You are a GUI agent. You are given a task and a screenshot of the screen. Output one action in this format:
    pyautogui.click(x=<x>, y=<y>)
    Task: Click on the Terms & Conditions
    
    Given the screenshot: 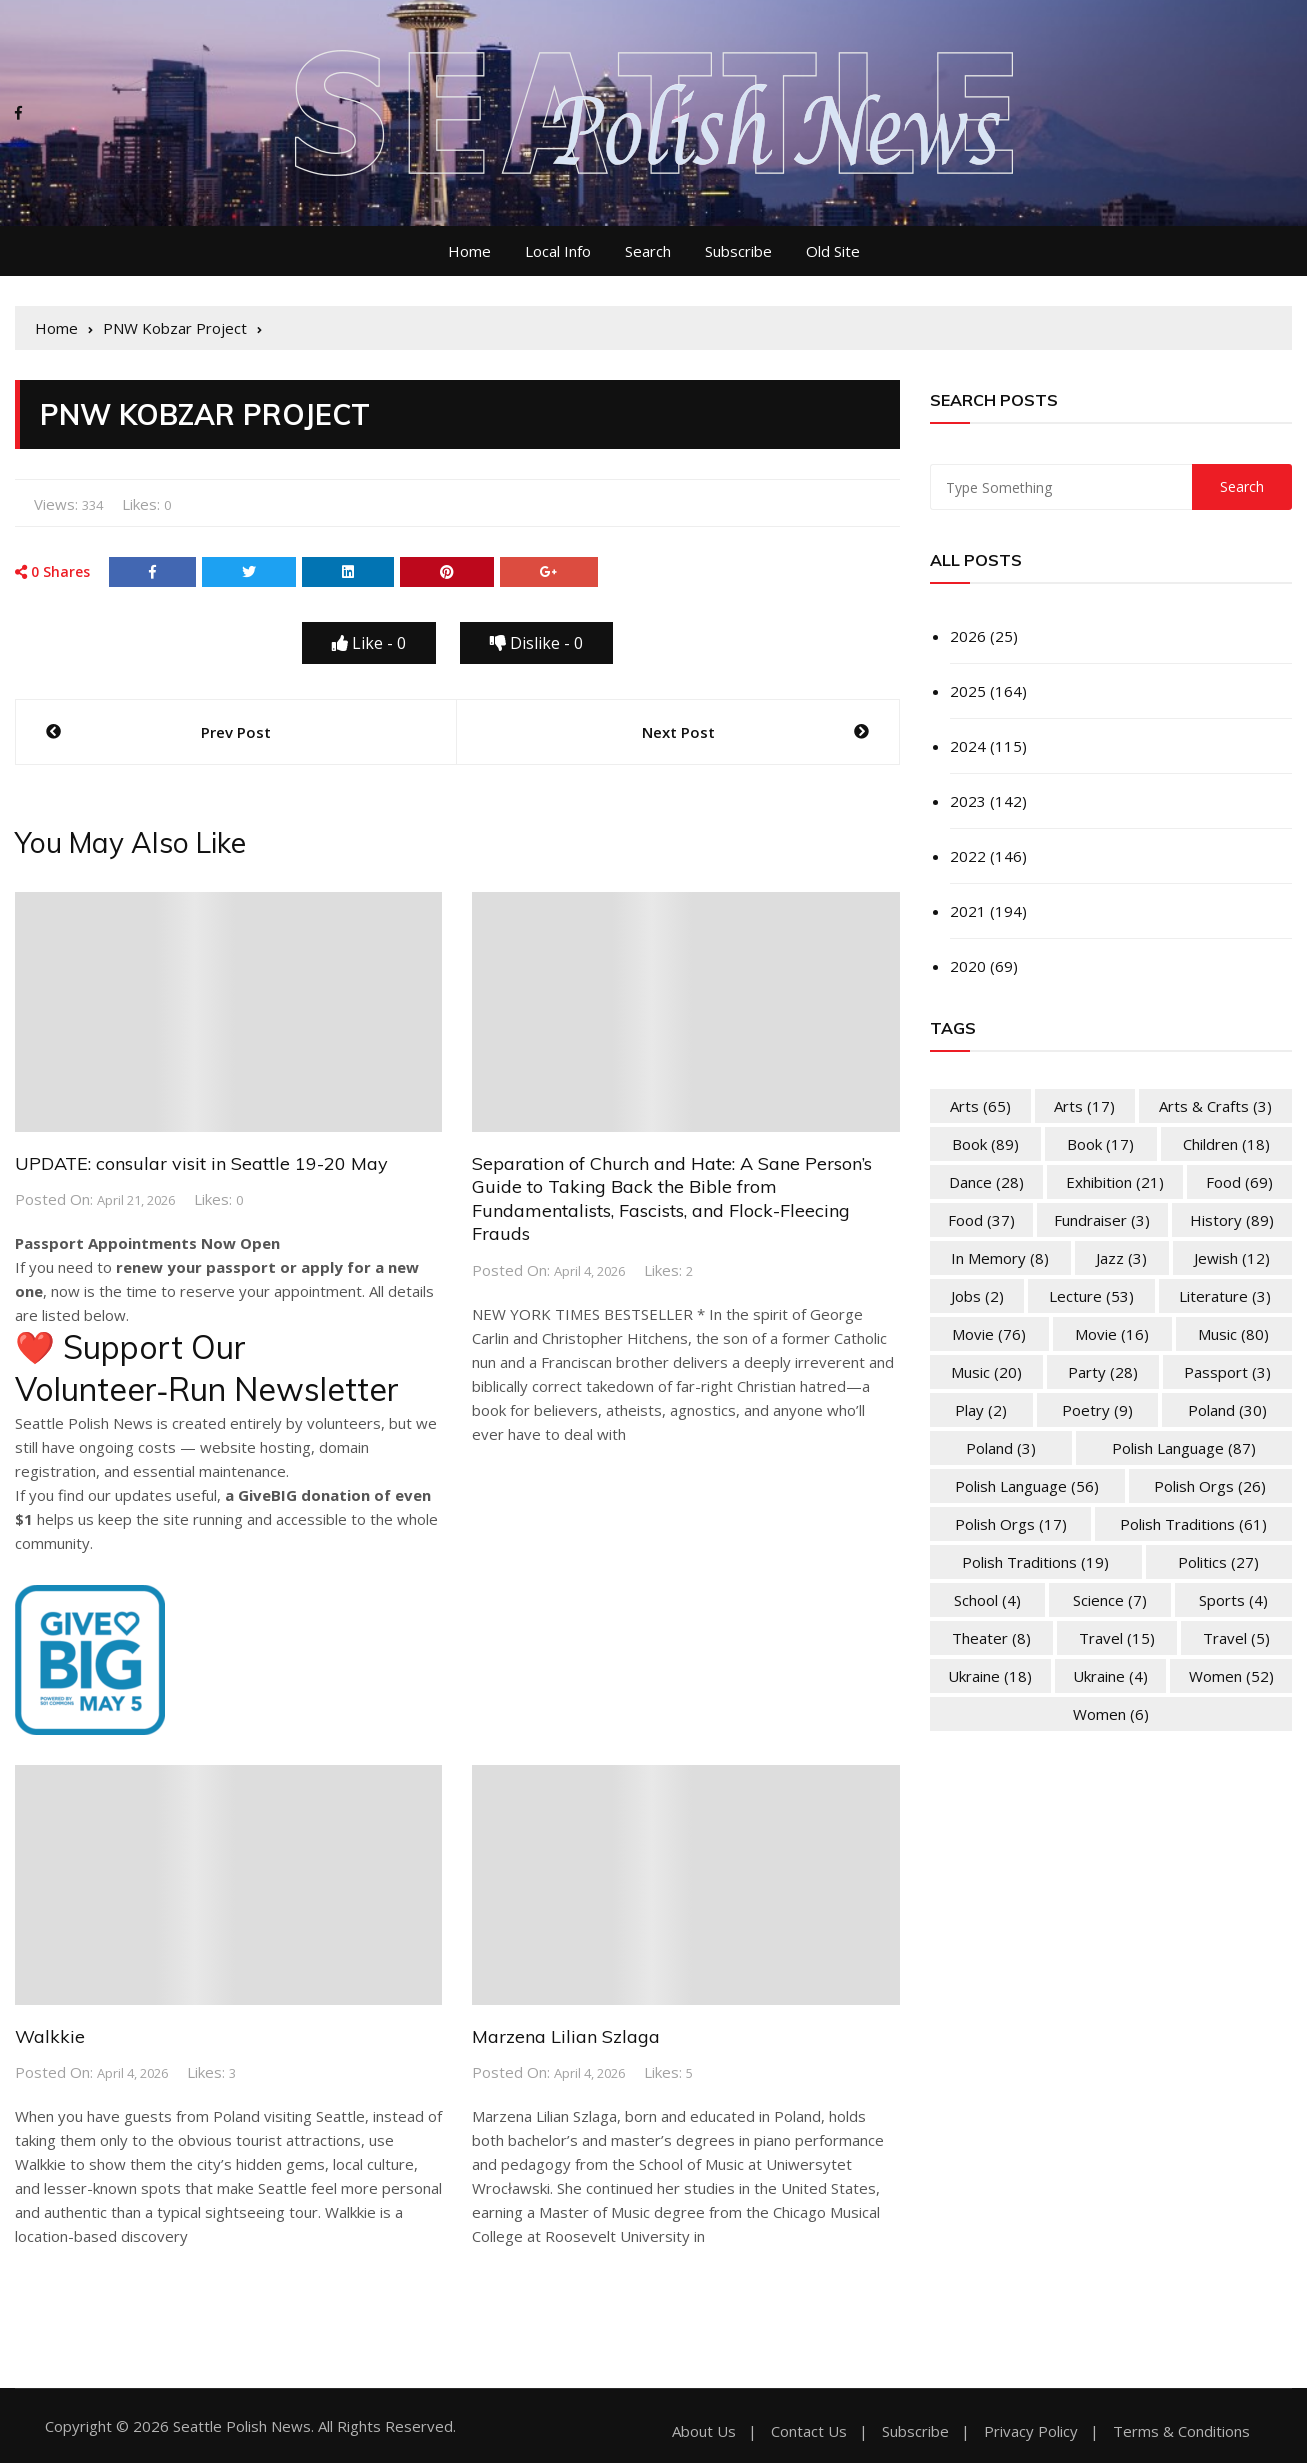 What is the action you would take?
    pyautogui.click(x=1181, y=2431)
    